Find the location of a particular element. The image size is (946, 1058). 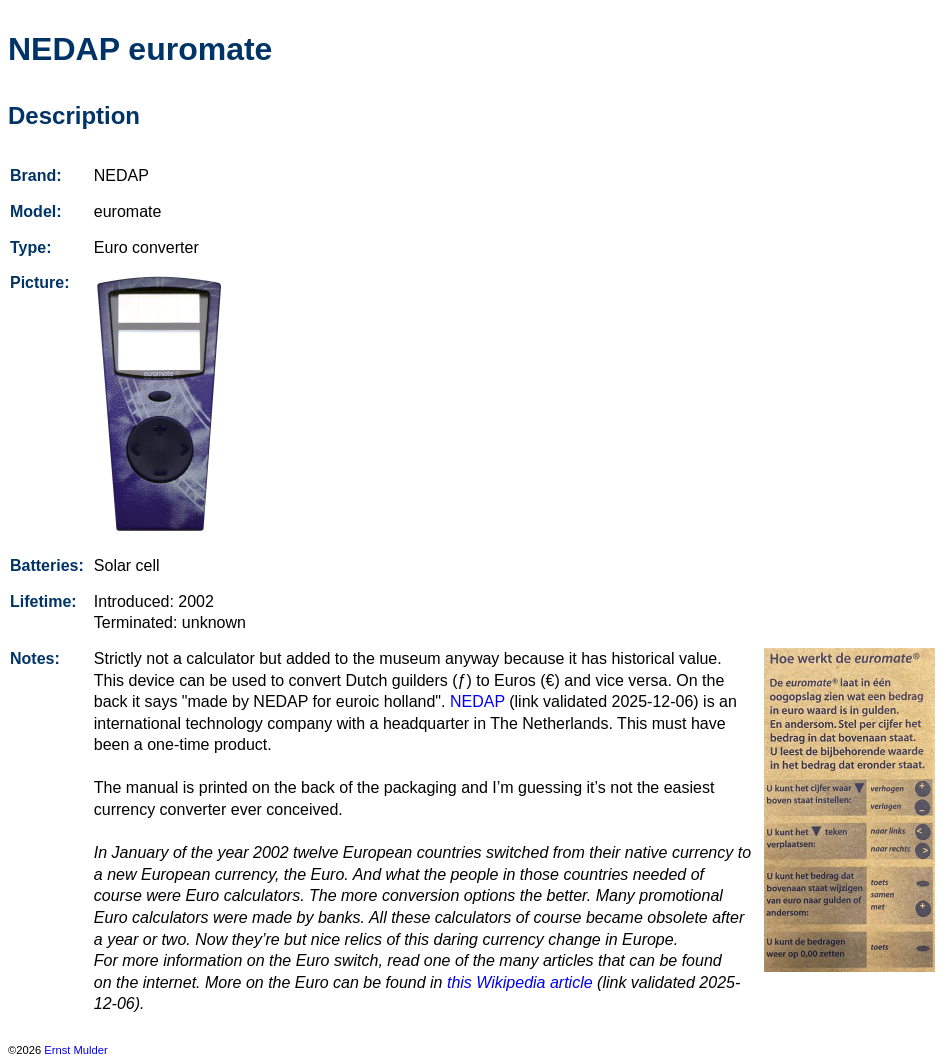

this Wikipedia article is located at coordinates (520, 982).